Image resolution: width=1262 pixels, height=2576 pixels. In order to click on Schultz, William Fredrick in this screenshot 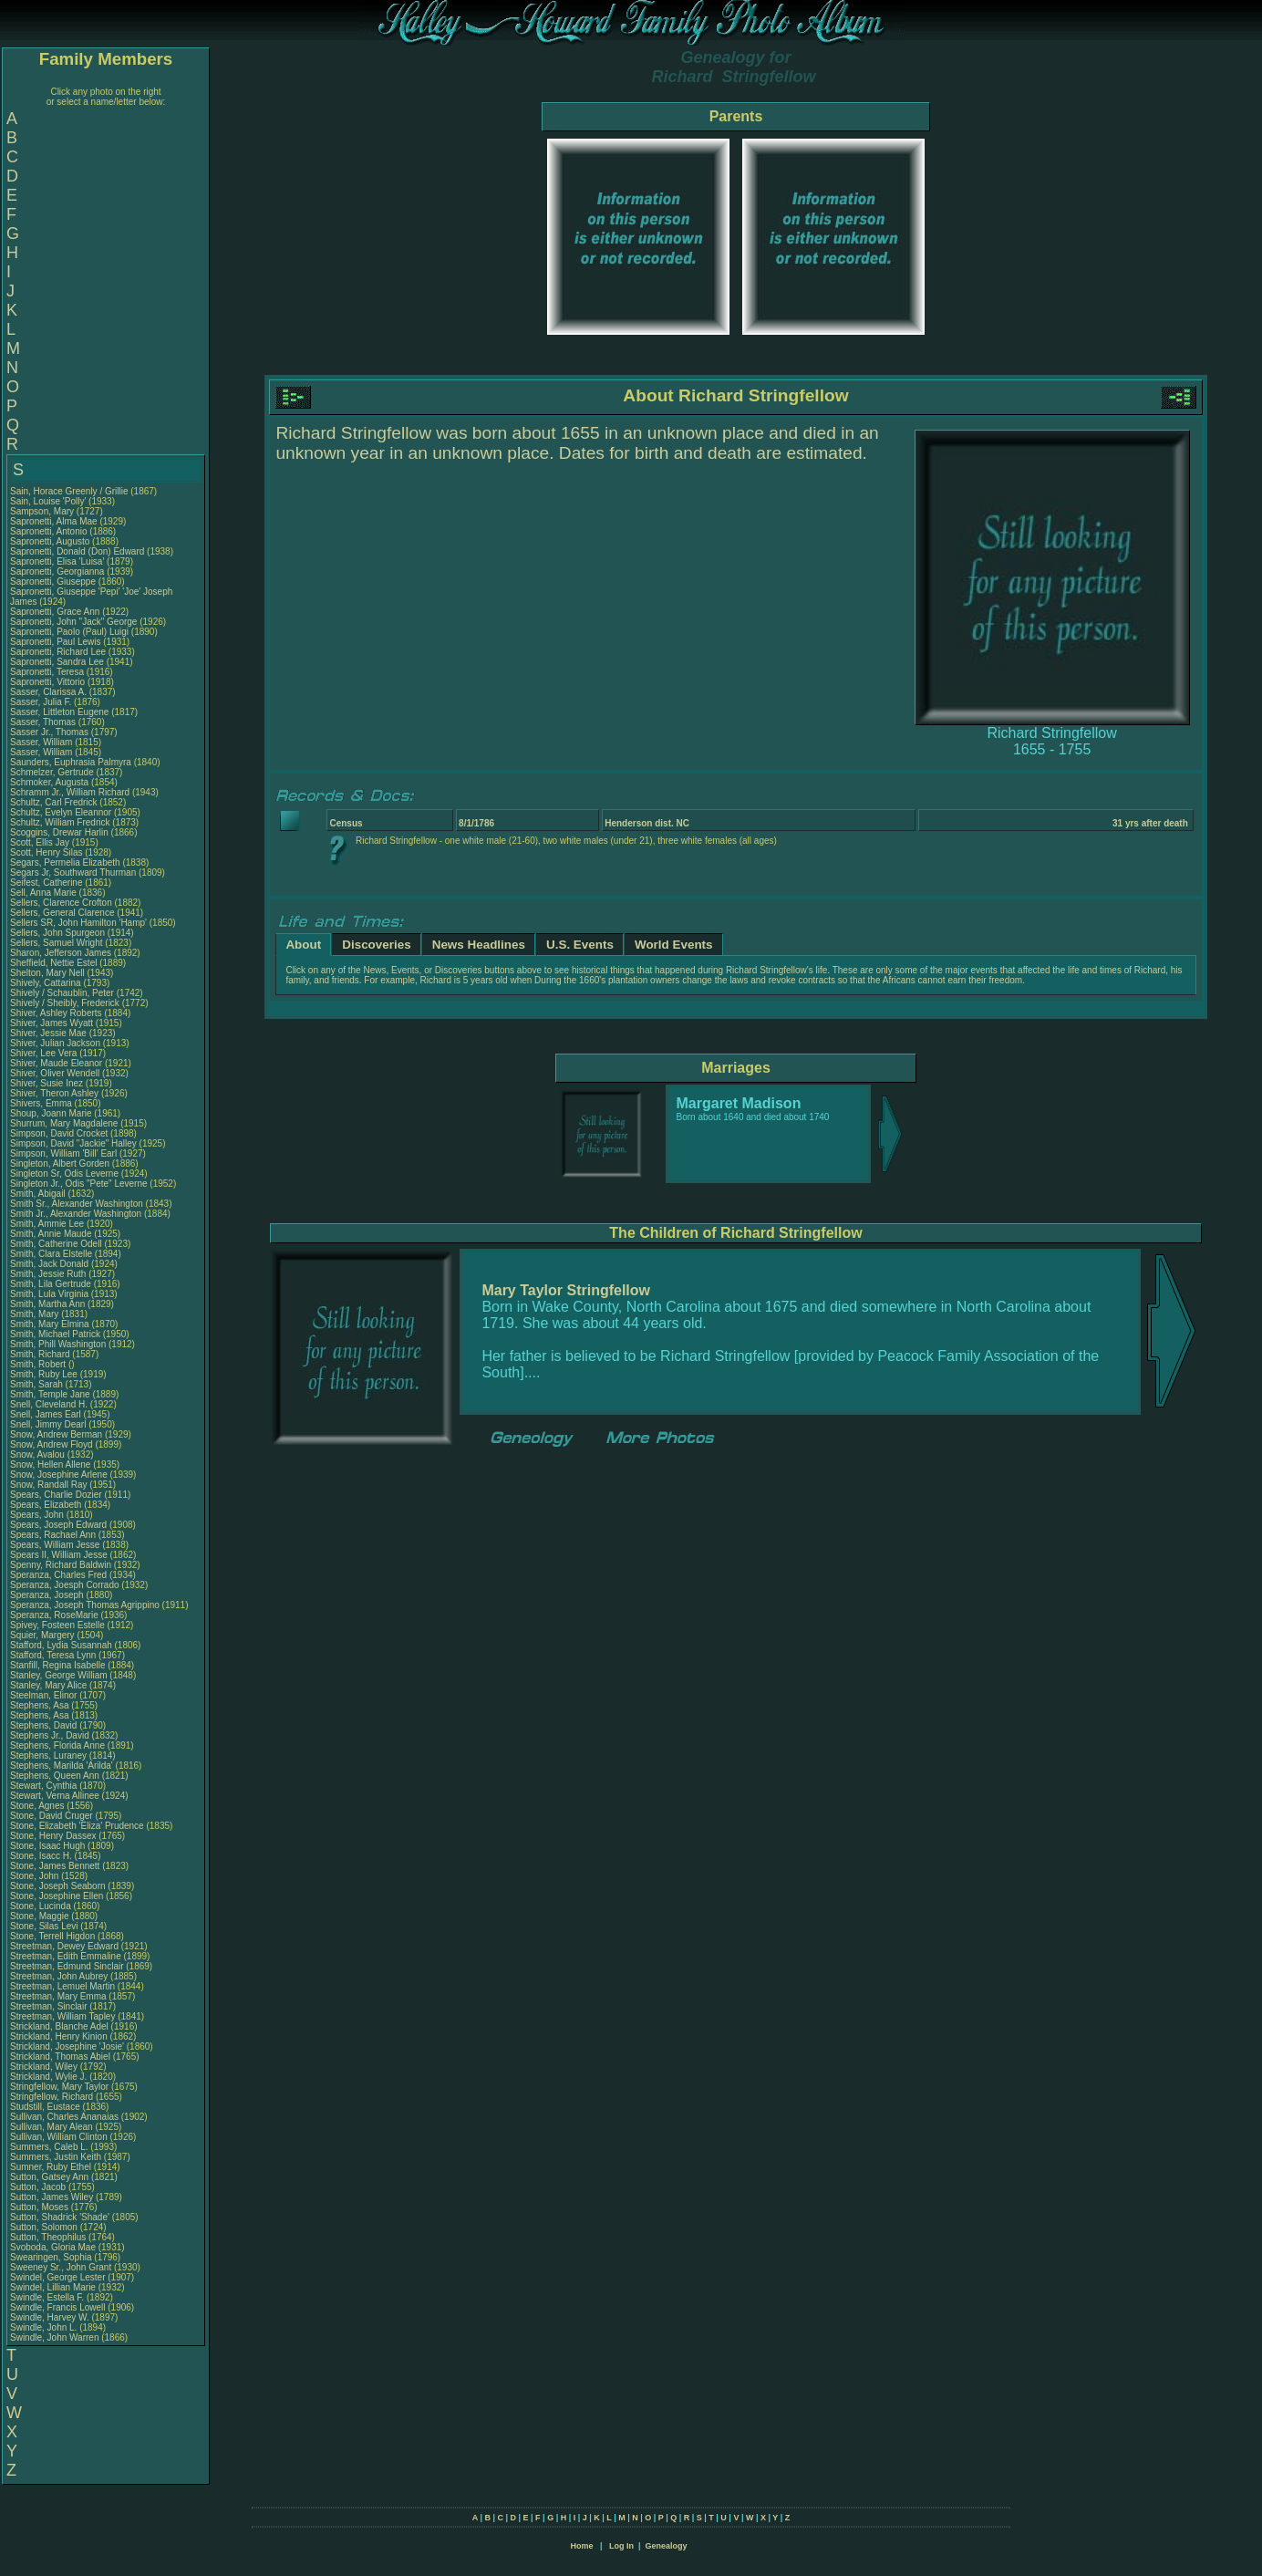, I will do `click(59, 822)`.